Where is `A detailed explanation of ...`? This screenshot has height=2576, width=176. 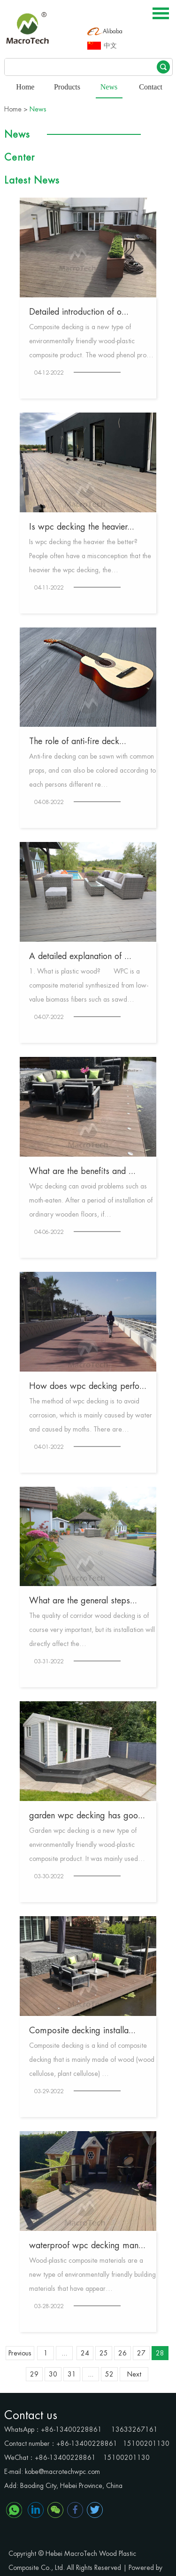 A detailed explanation of ... is located at coordinates (80, 956).